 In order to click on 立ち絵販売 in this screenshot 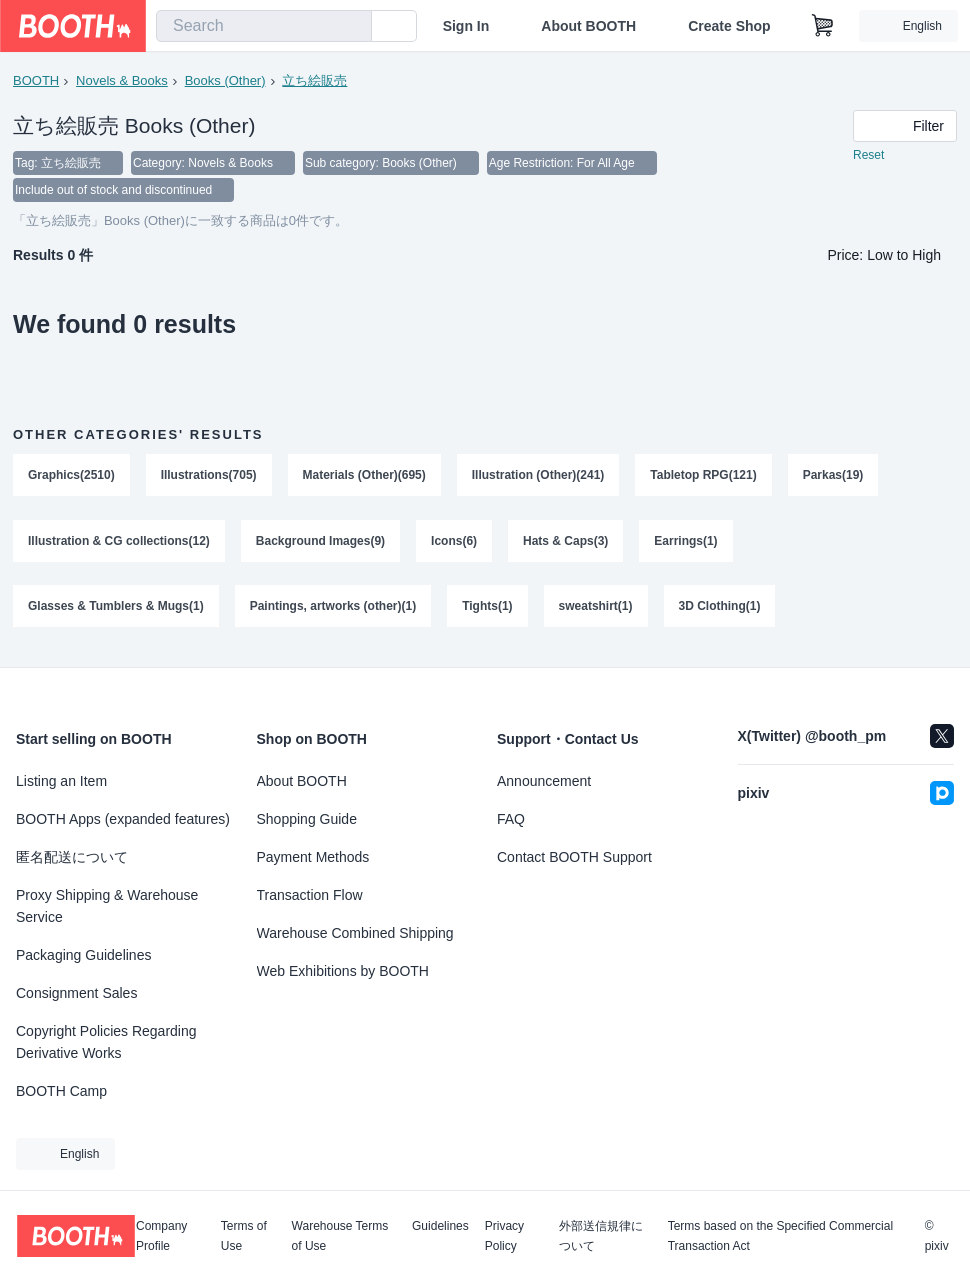, I will do `click(315, 80)`.